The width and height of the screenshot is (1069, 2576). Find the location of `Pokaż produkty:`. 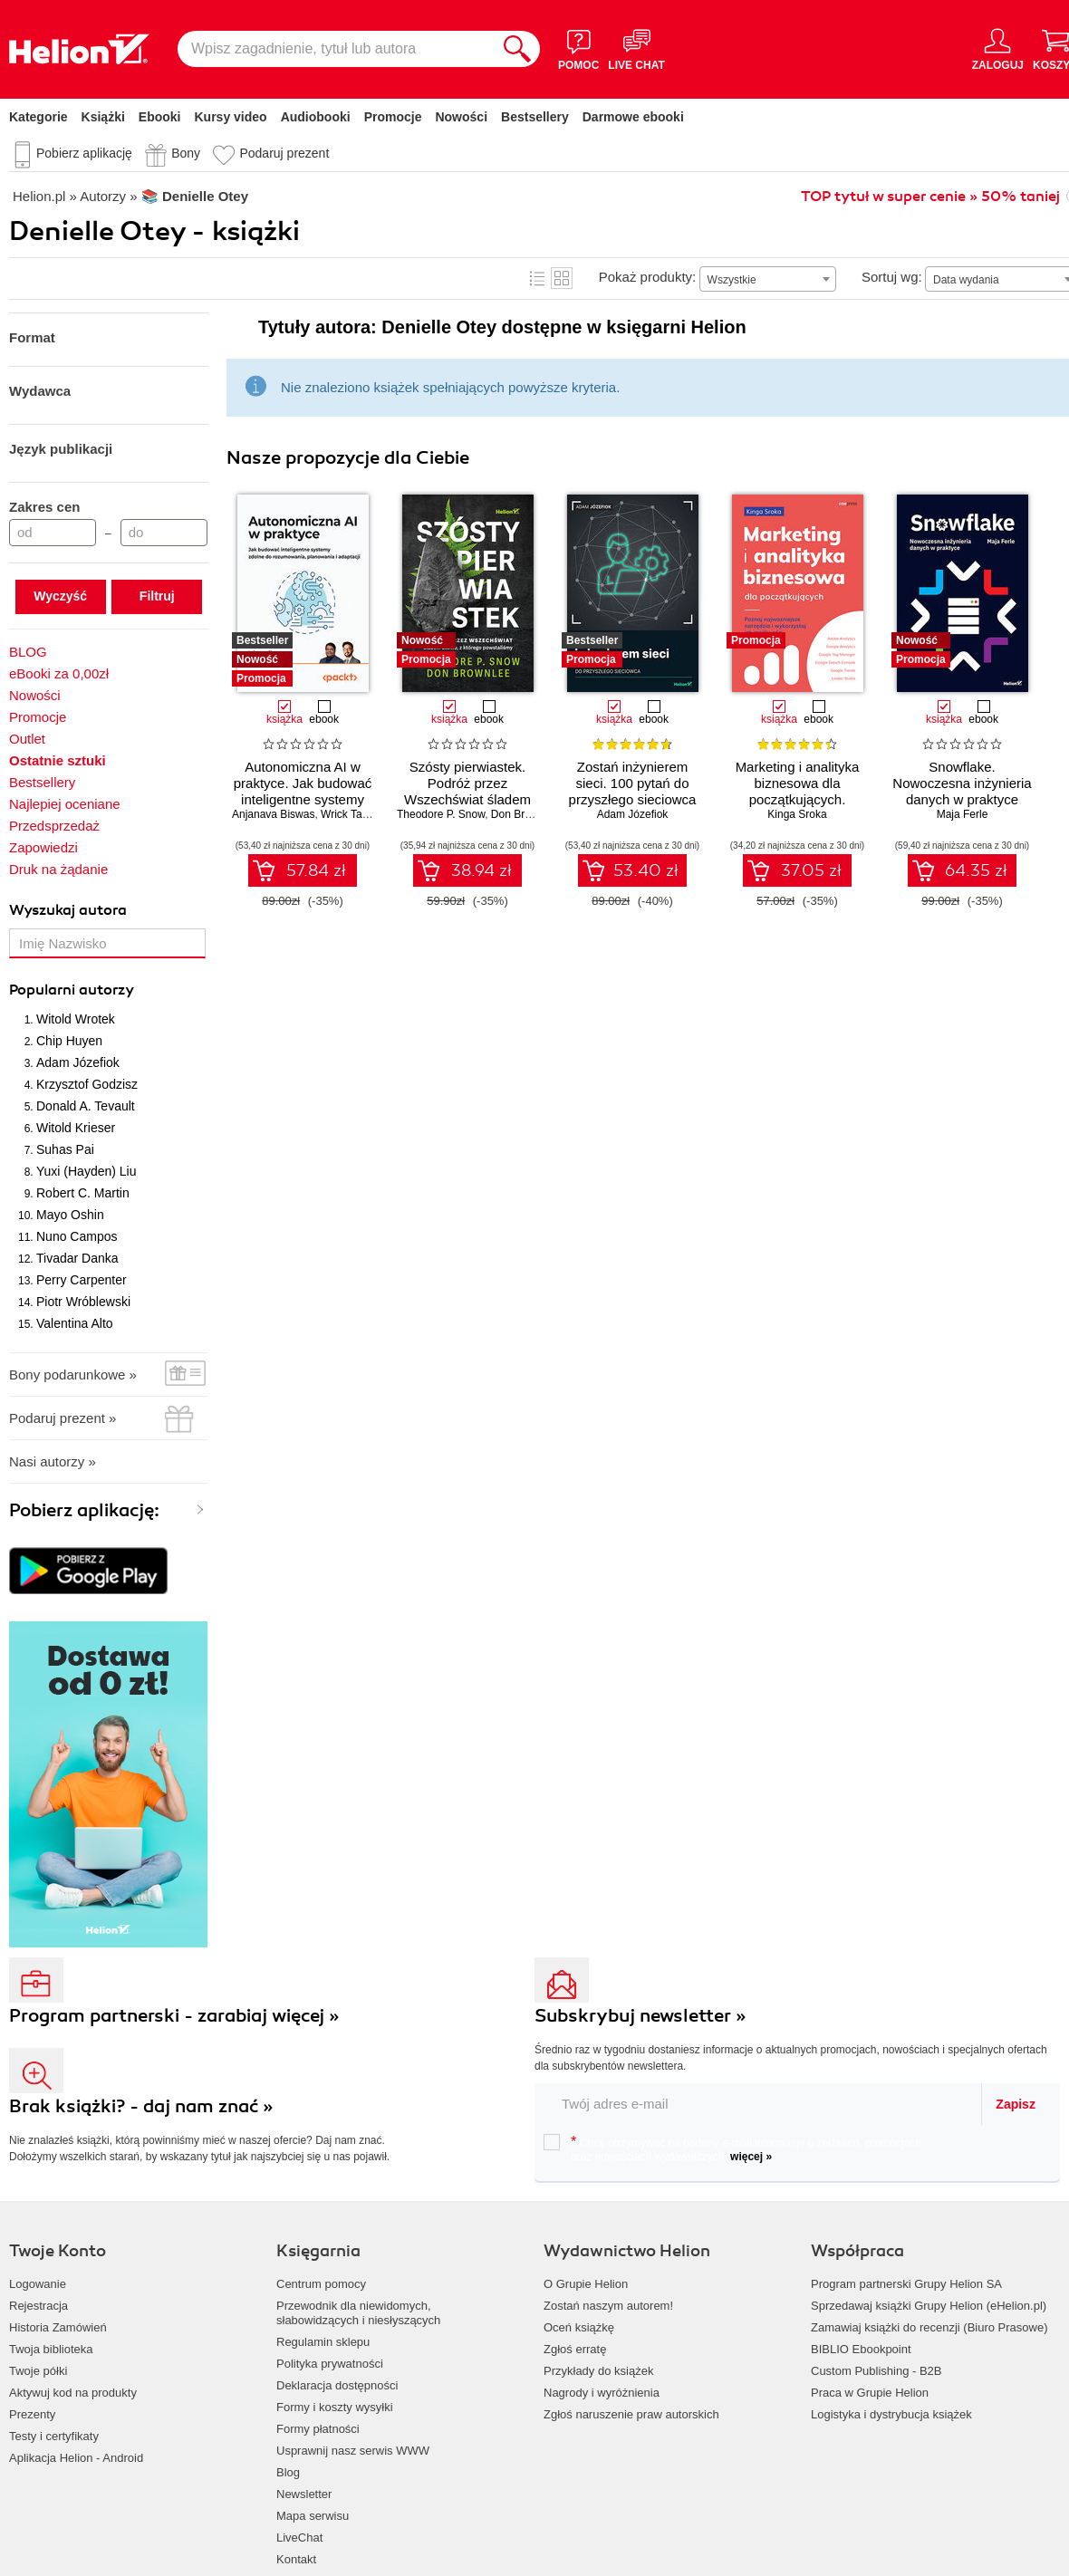

Pokaż produkty: is located at coordinates (648, 276).